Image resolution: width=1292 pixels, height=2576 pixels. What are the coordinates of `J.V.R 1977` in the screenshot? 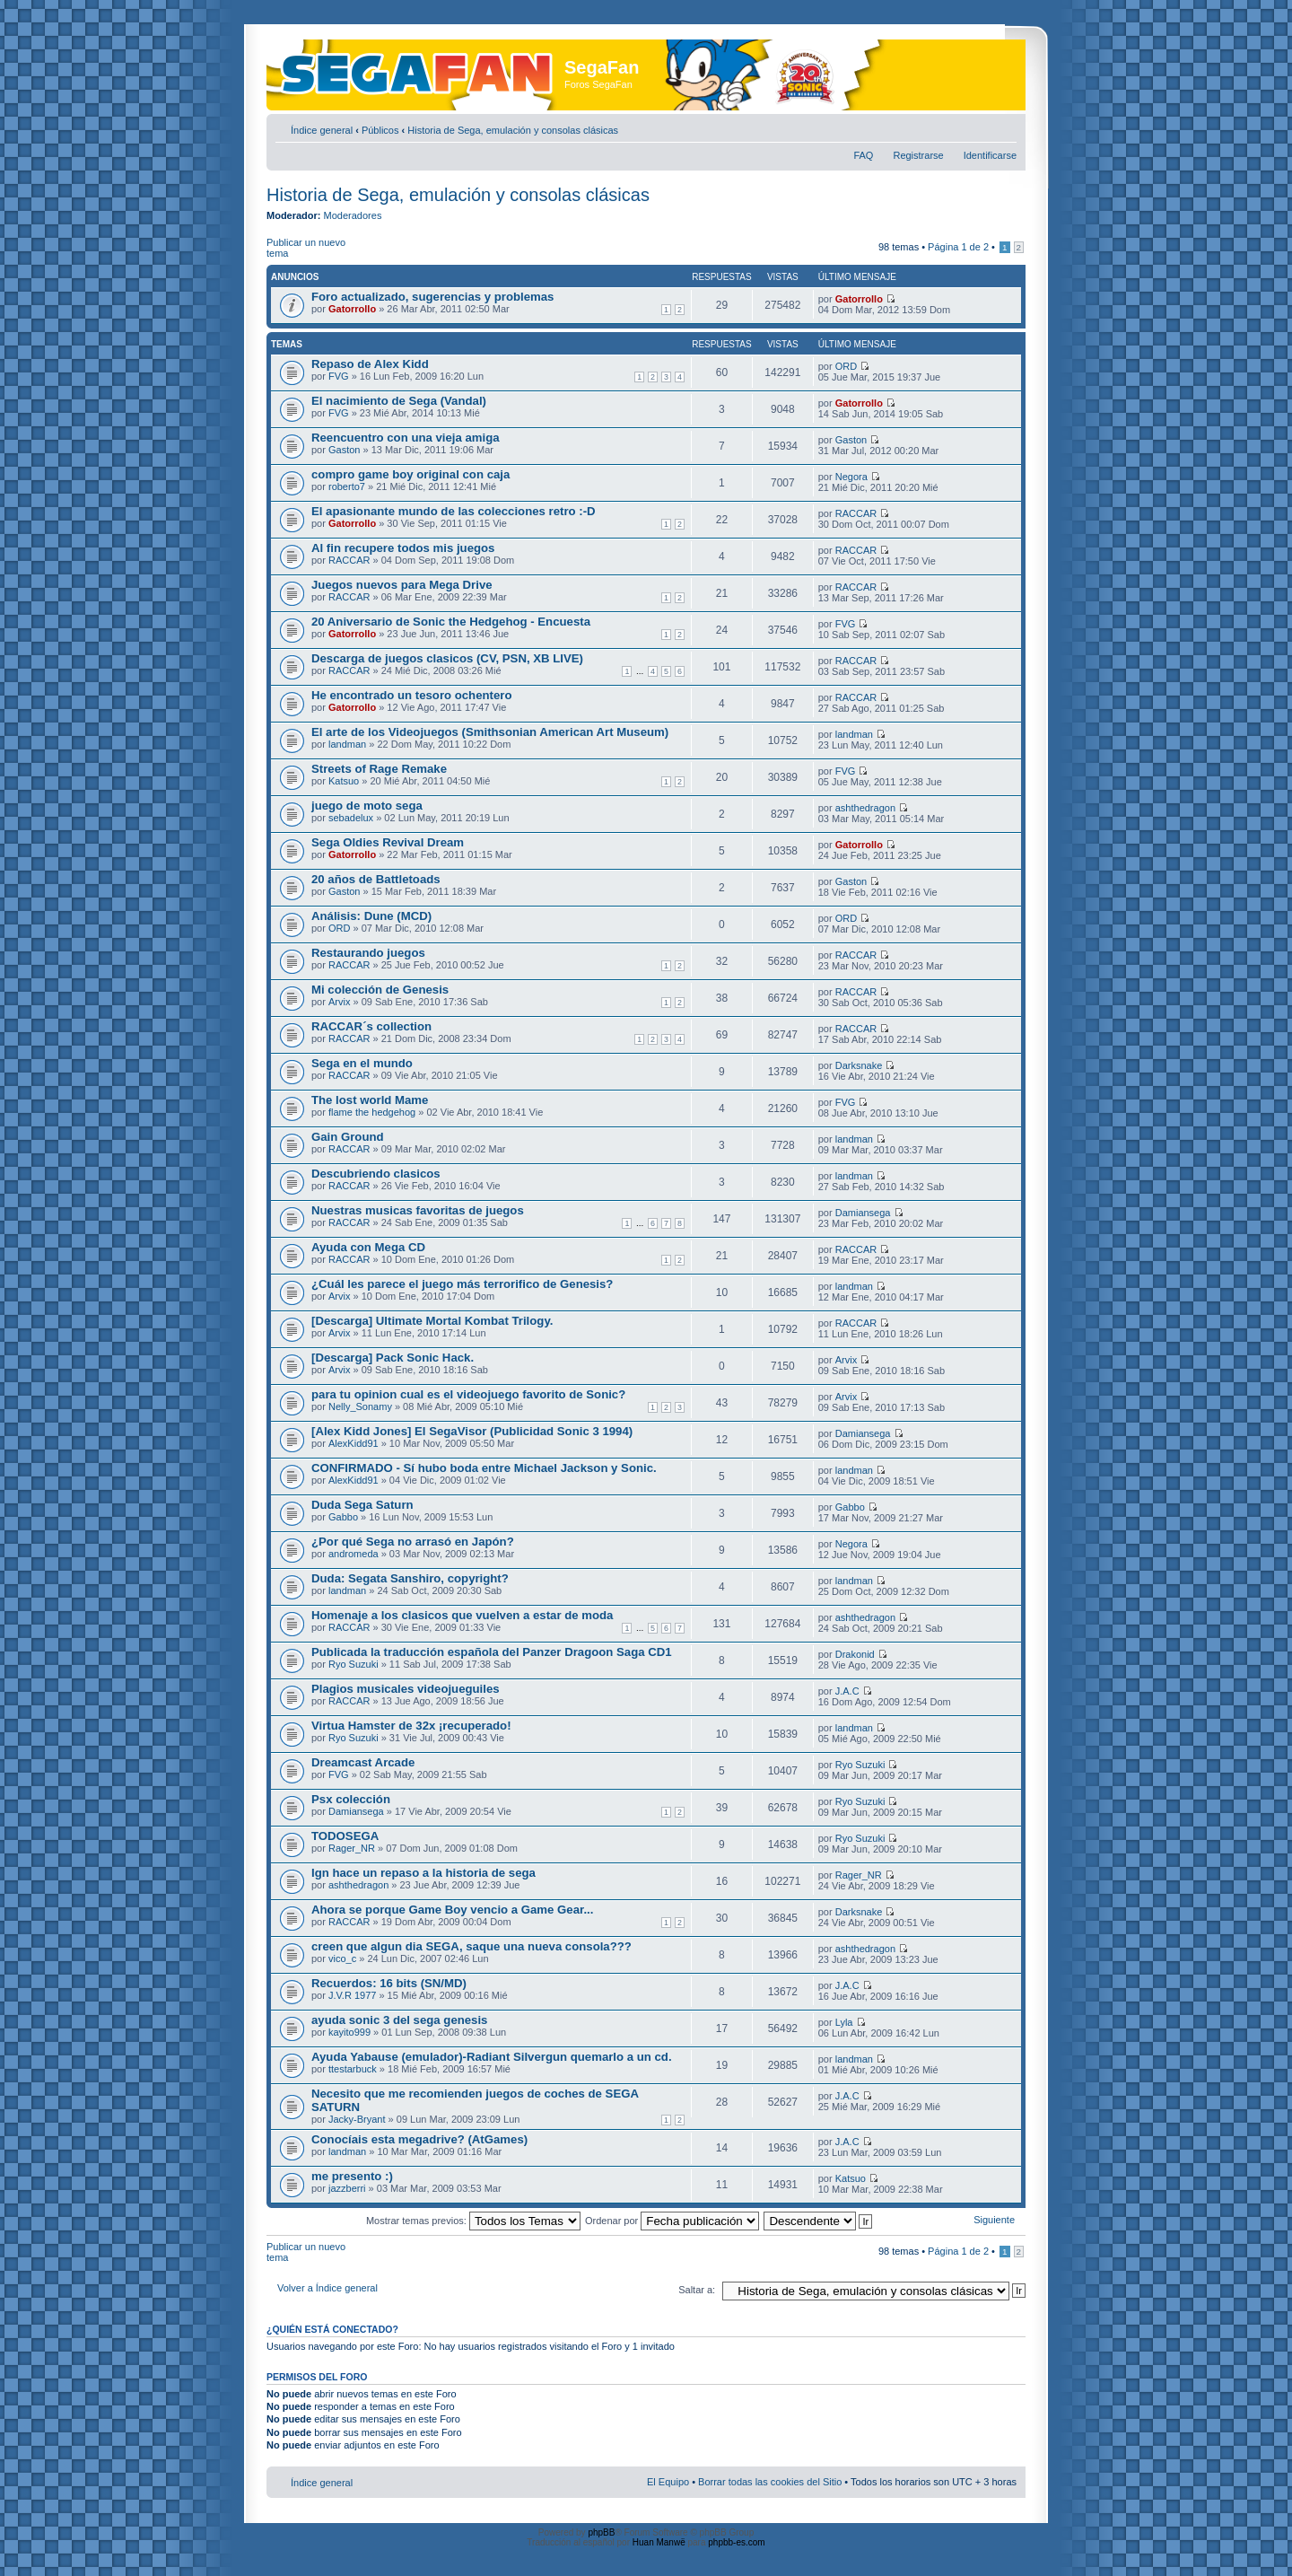 It's located at (352, 1995).